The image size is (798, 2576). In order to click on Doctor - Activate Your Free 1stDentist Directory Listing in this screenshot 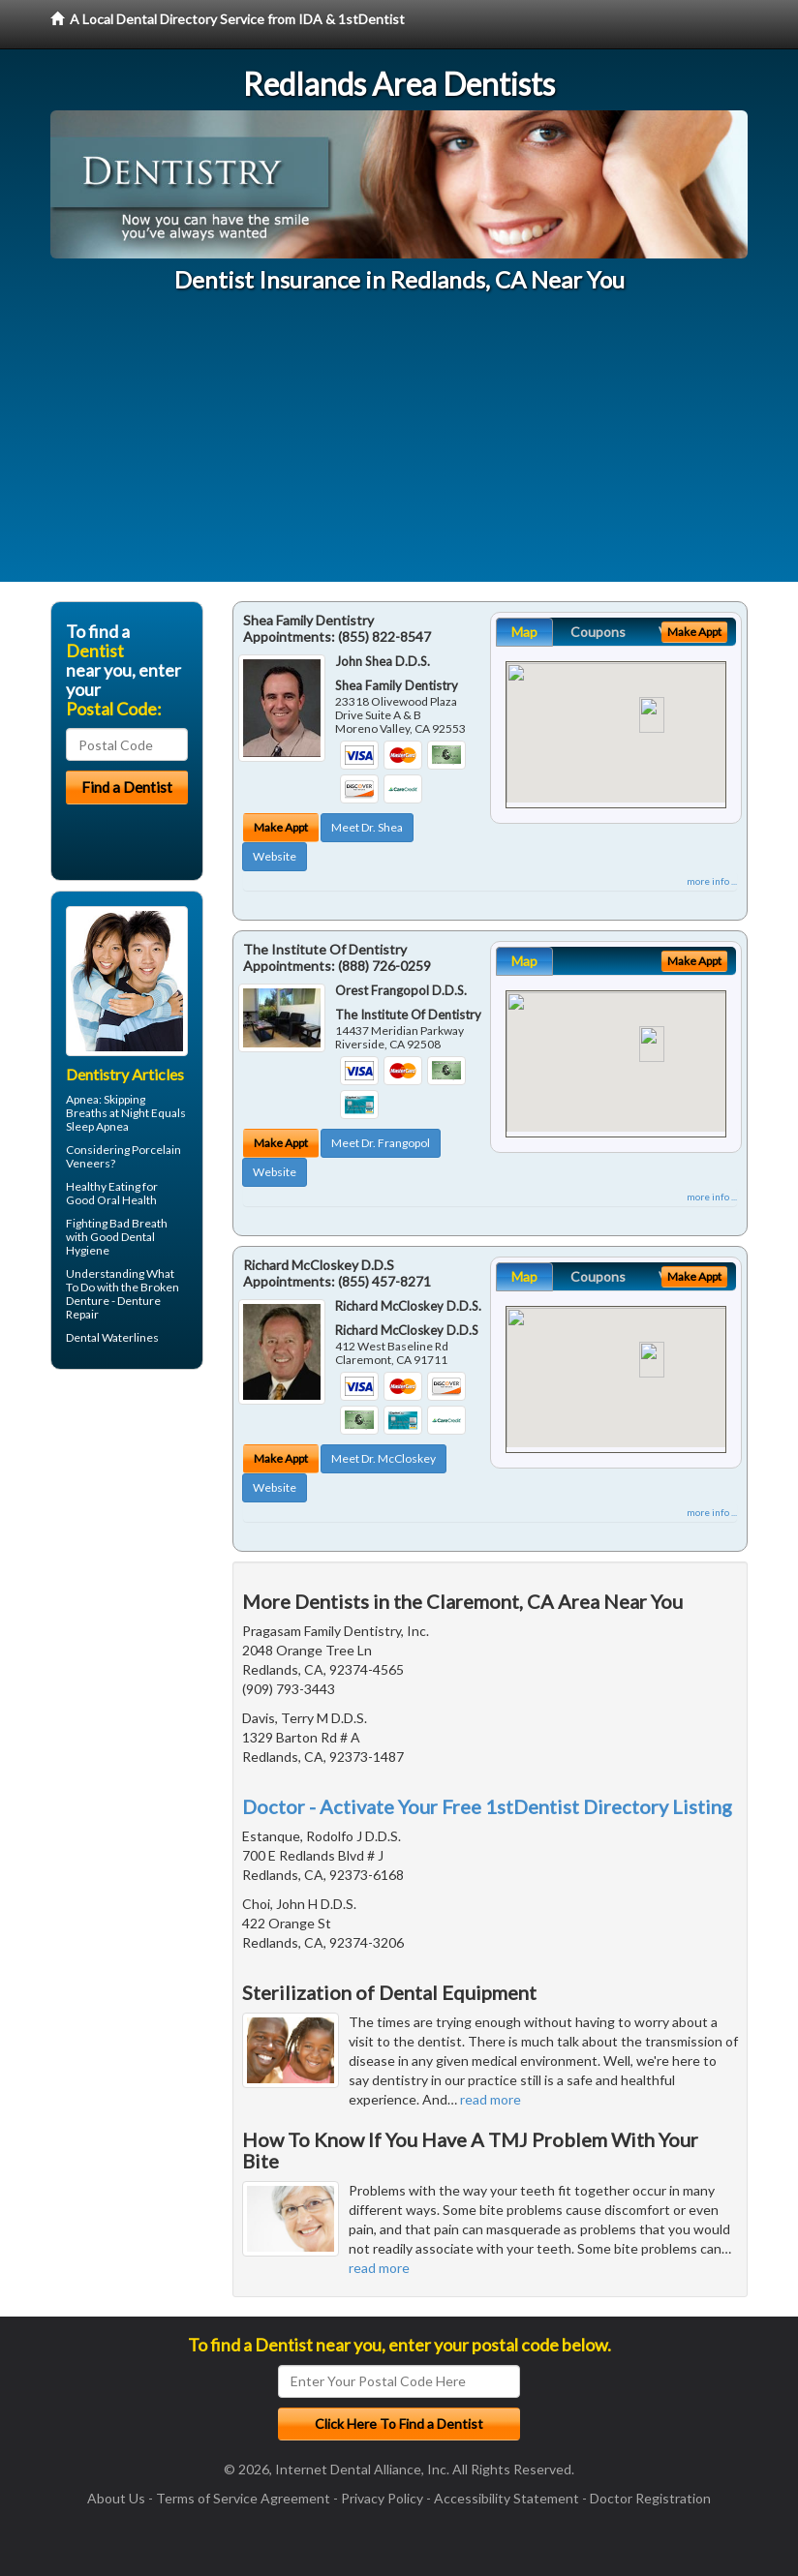, I will do `click(487, 1806)`.